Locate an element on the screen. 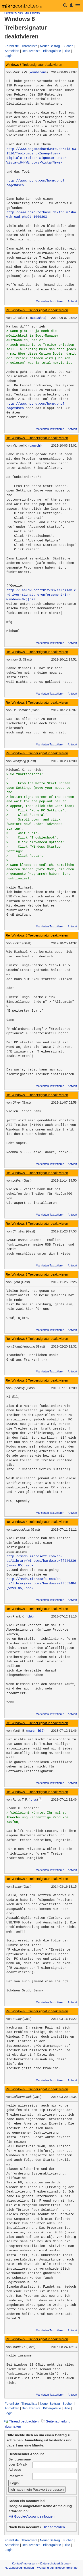 The height and width of the screenshot is (2576, 83). Hilfe is located at coordinates (67, 51).